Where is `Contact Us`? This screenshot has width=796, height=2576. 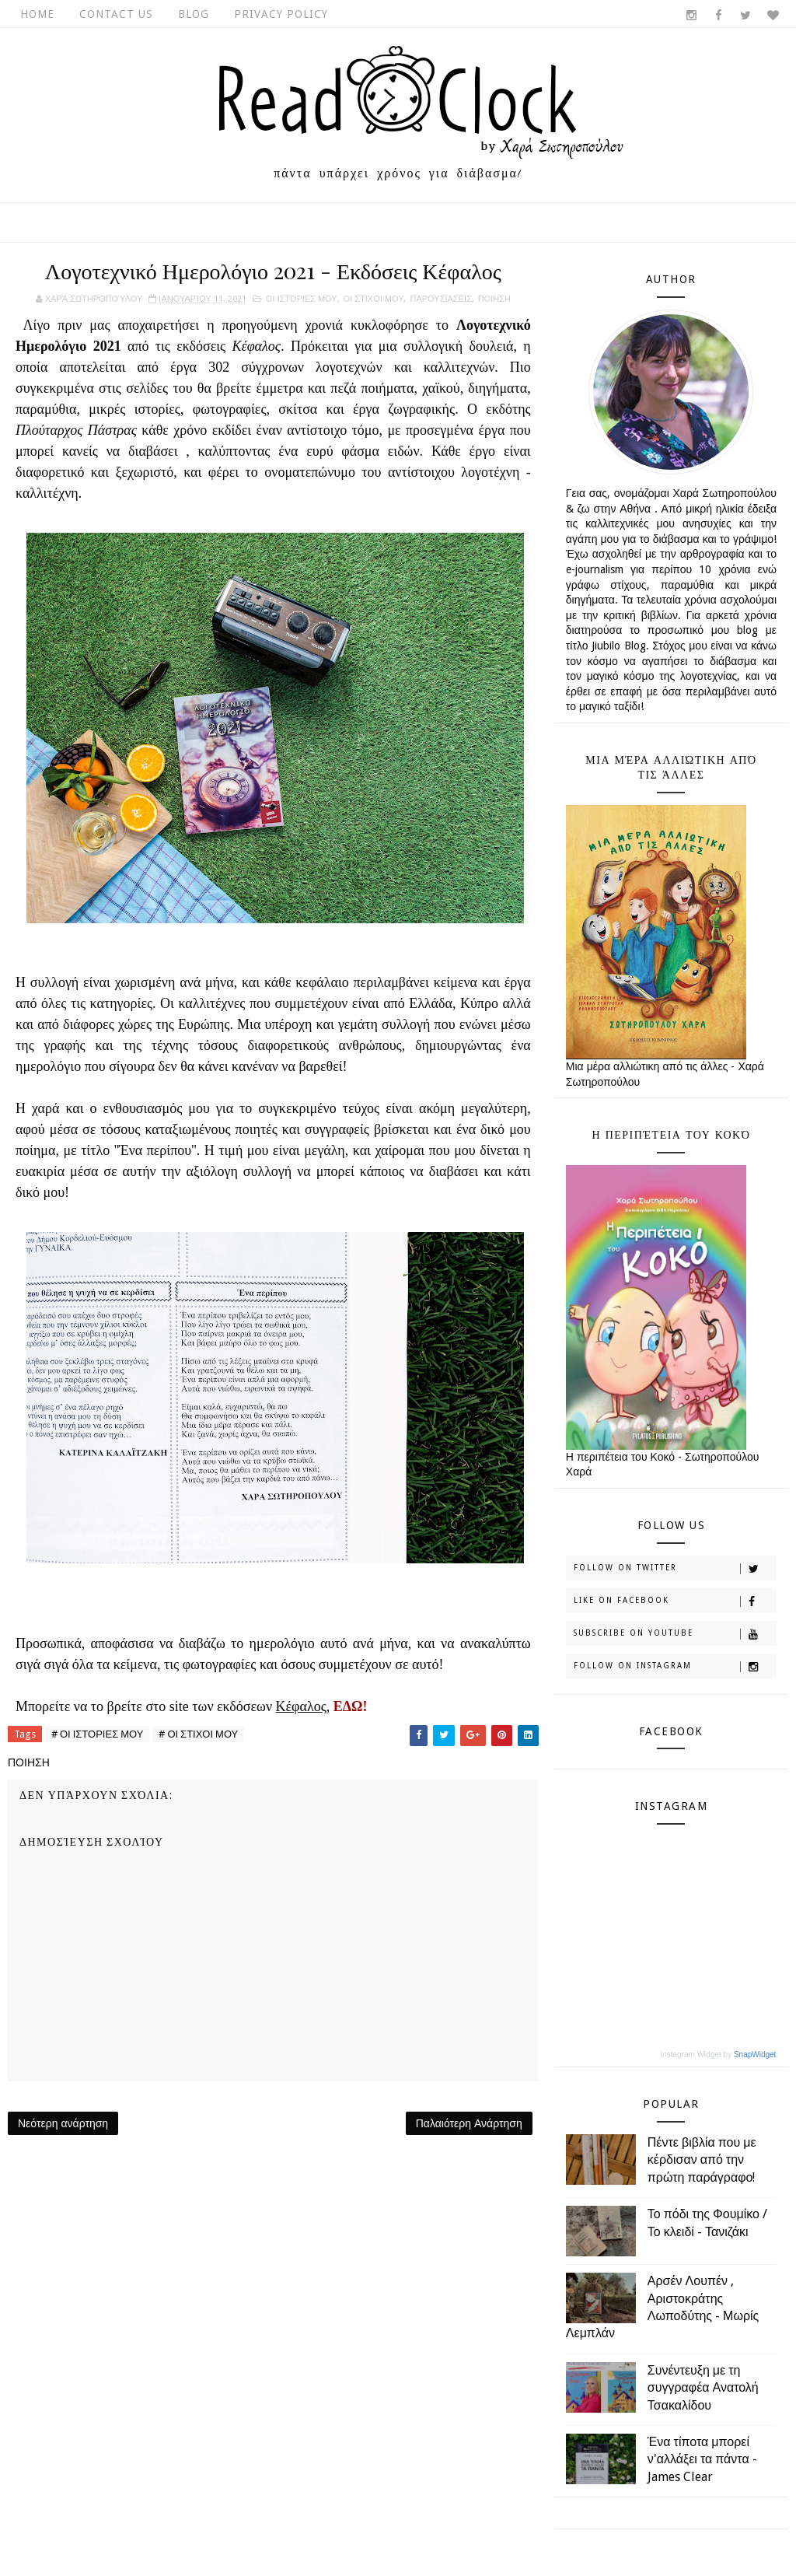
Contact Us is located at coordinates (116, 14).